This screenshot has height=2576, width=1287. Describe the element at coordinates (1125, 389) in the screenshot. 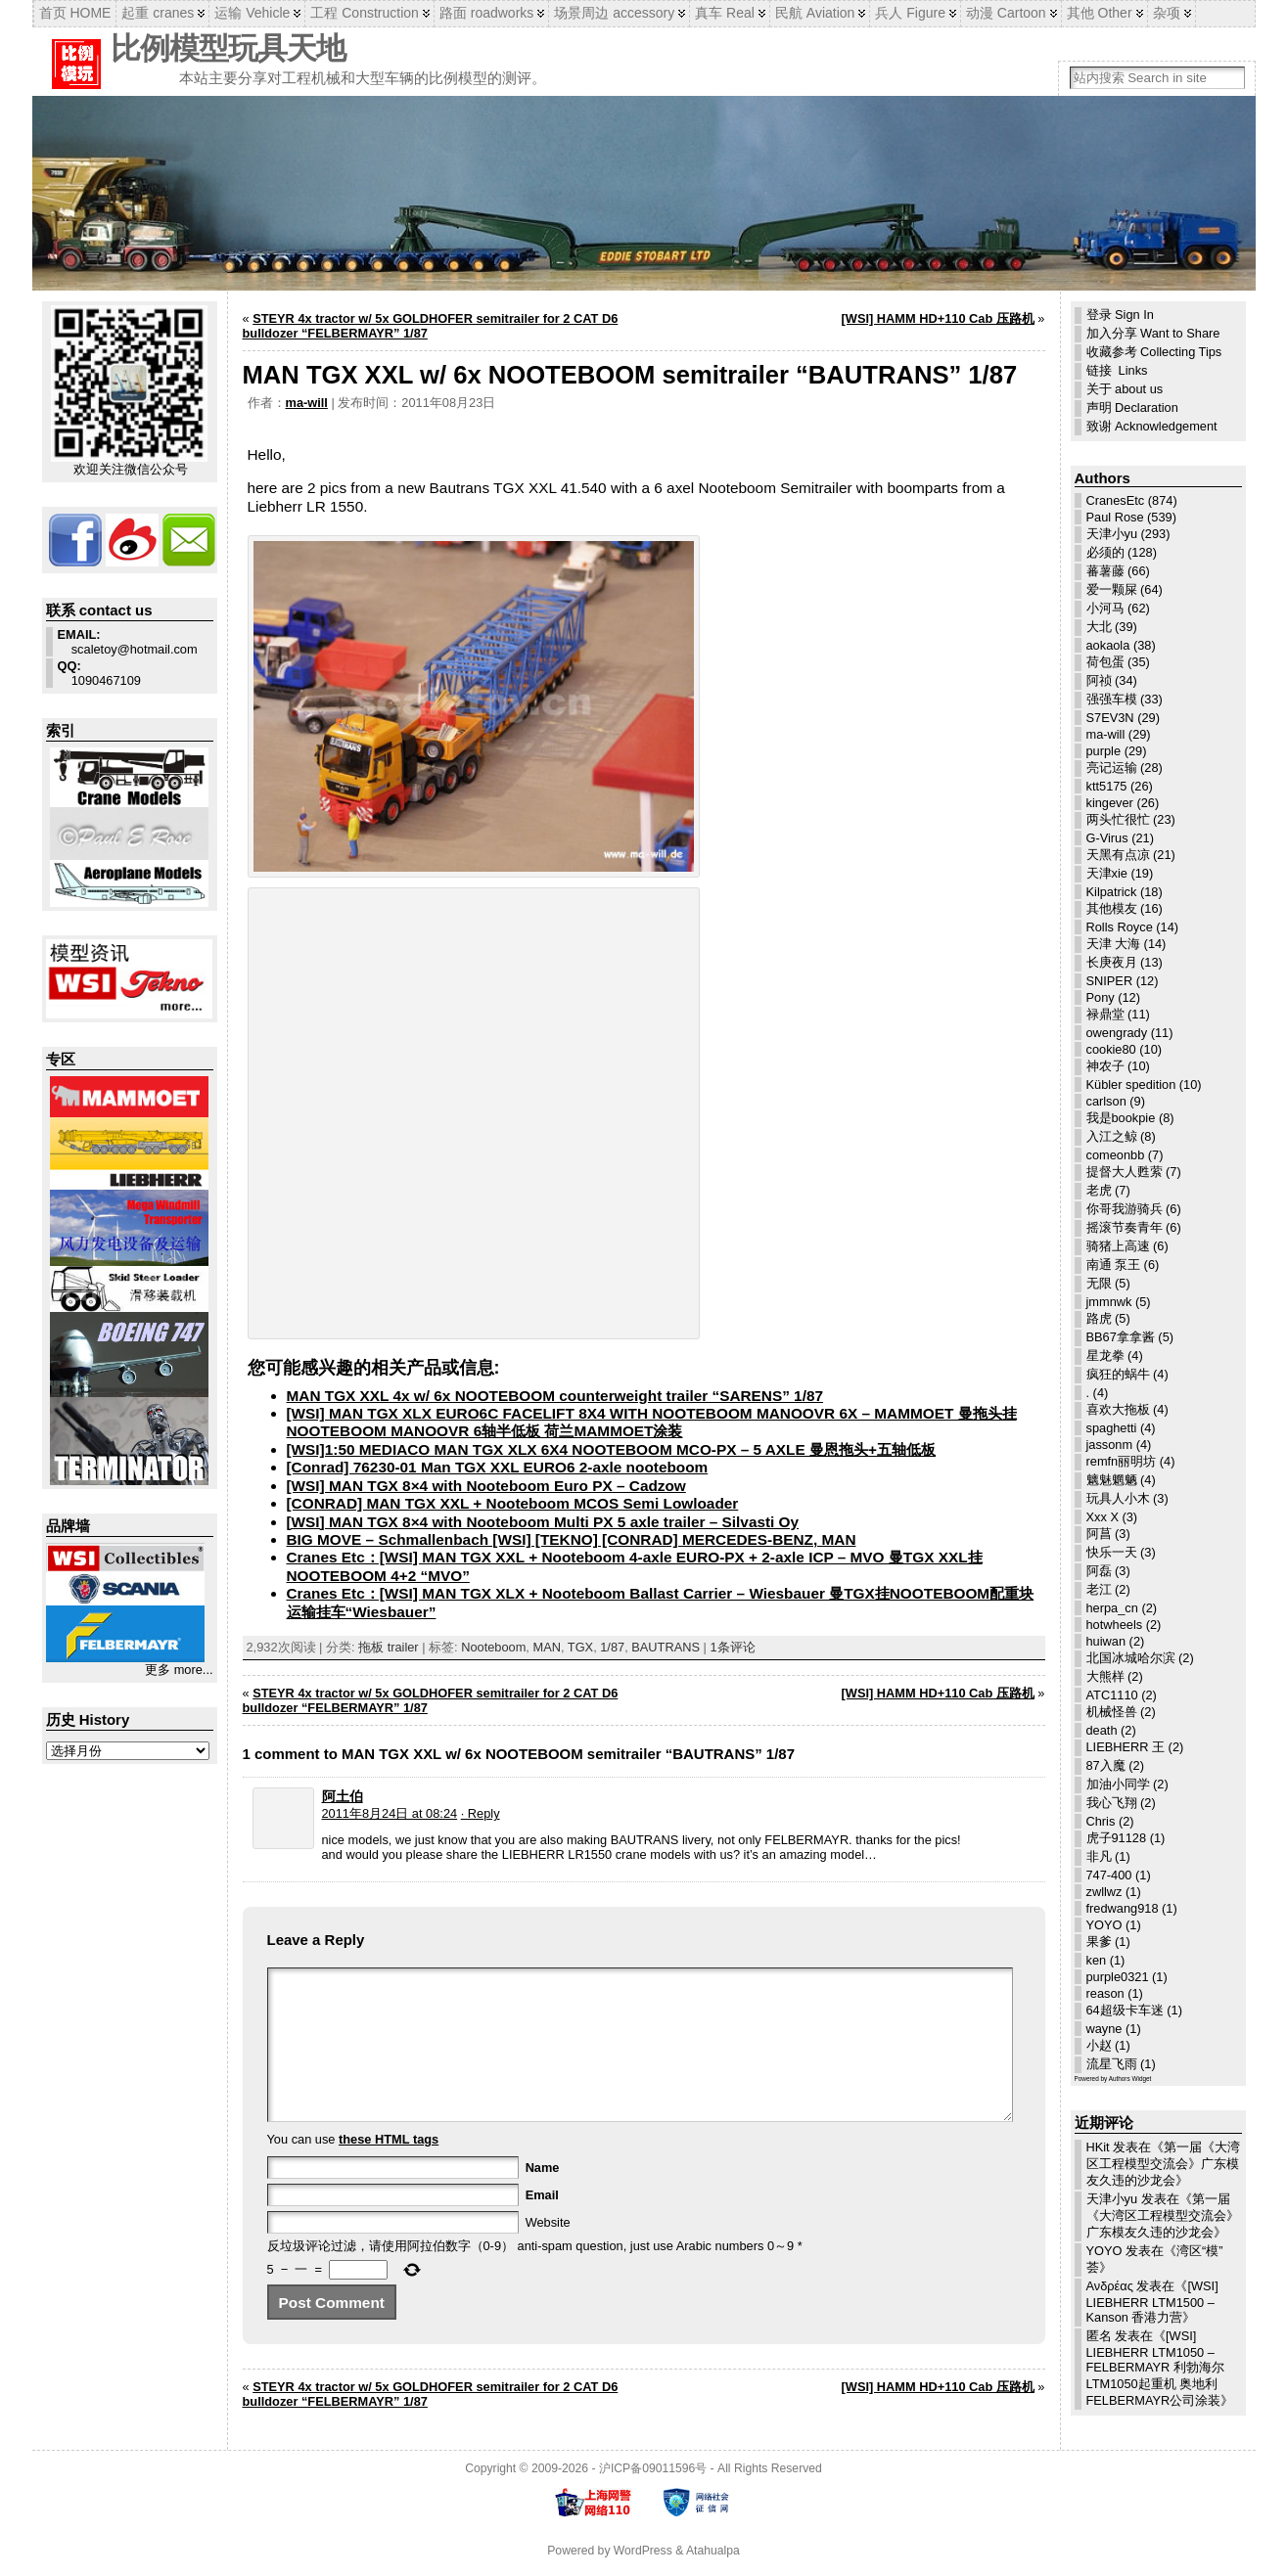

I see `关于 about us` at that location.